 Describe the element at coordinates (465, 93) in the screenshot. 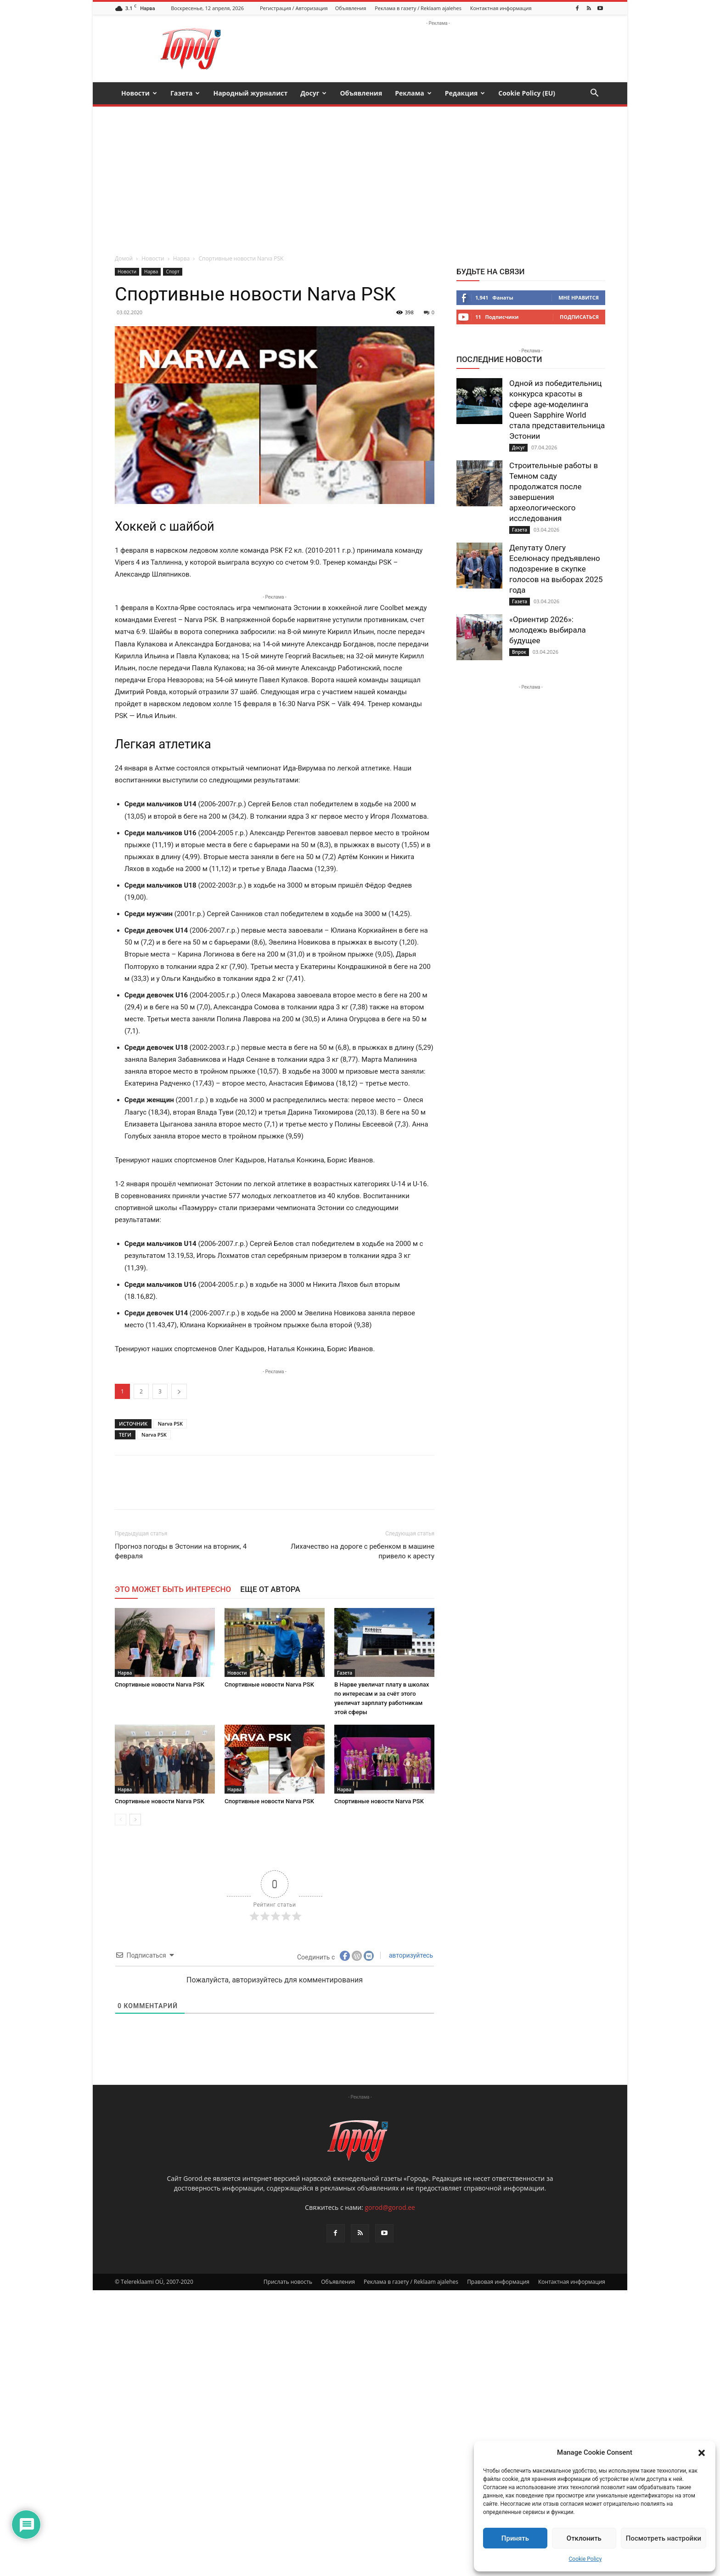

I see `Редакция` at that location.